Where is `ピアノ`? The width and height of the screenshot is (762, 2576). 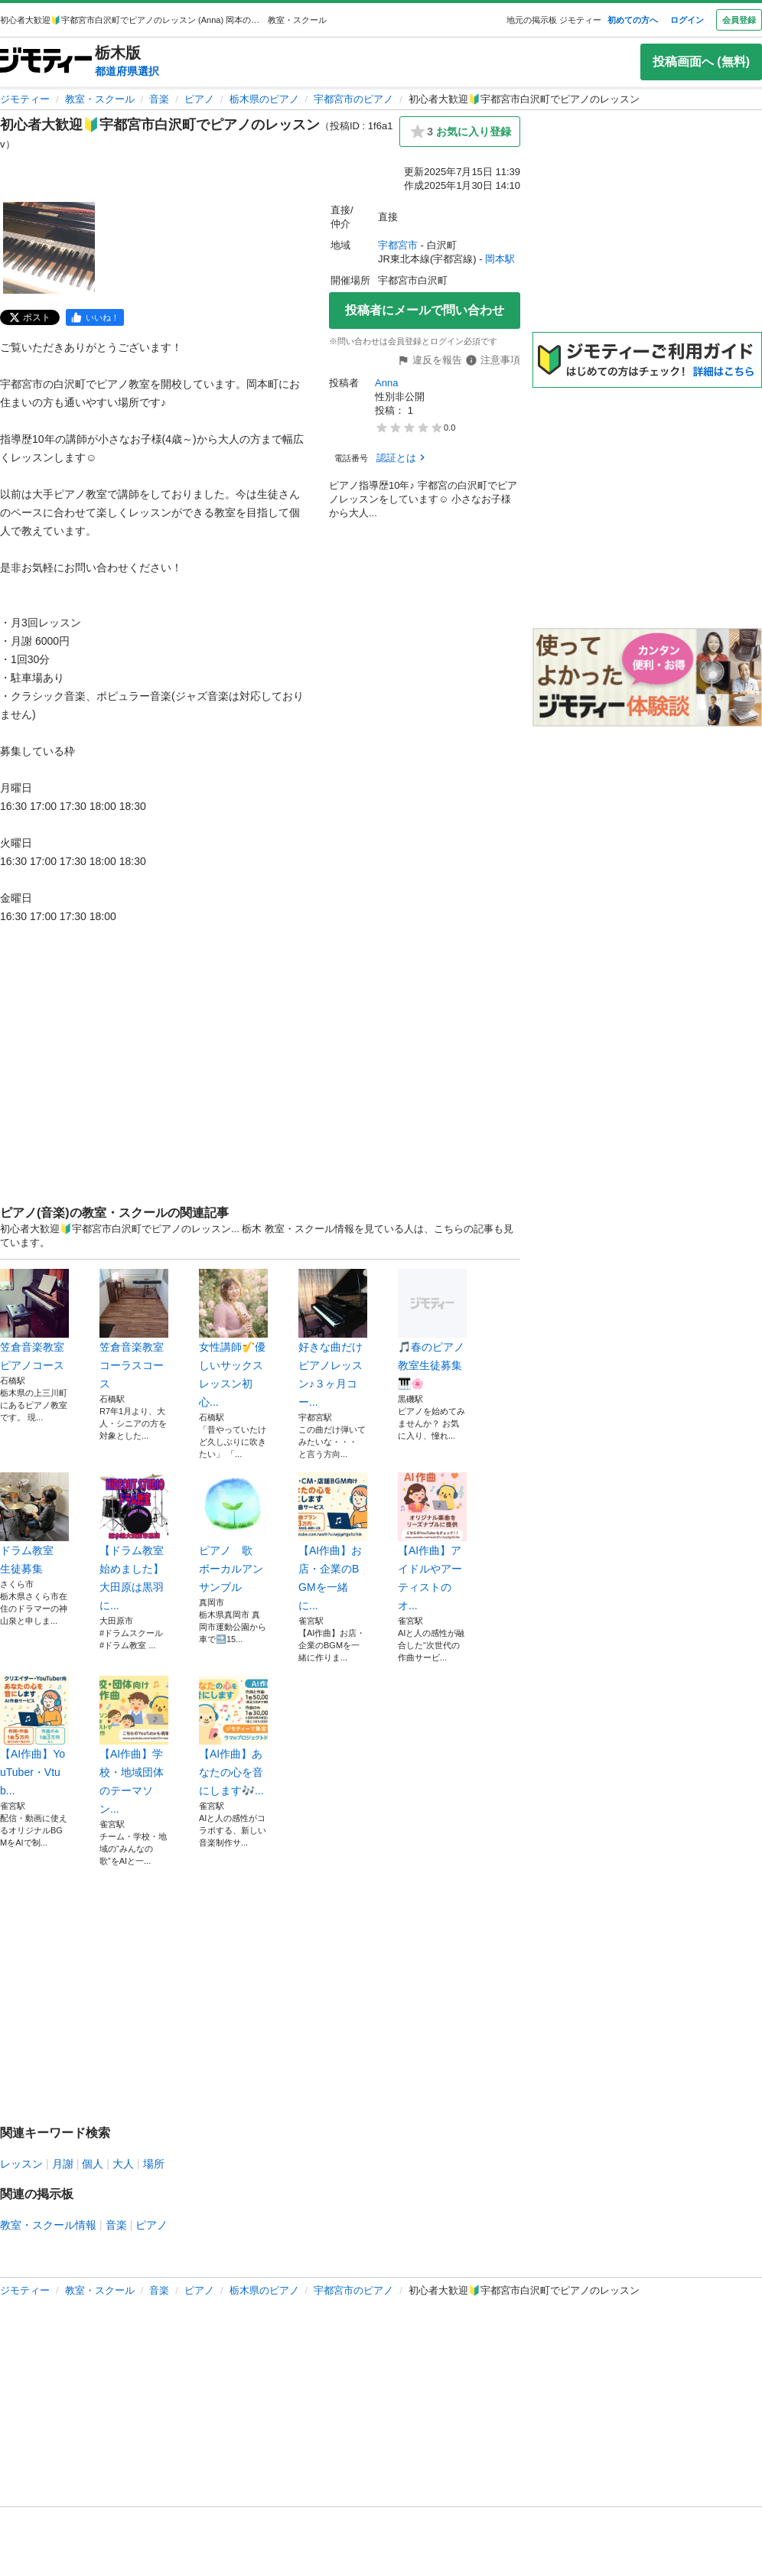
ピアノ is located at coordinates (199, 99).